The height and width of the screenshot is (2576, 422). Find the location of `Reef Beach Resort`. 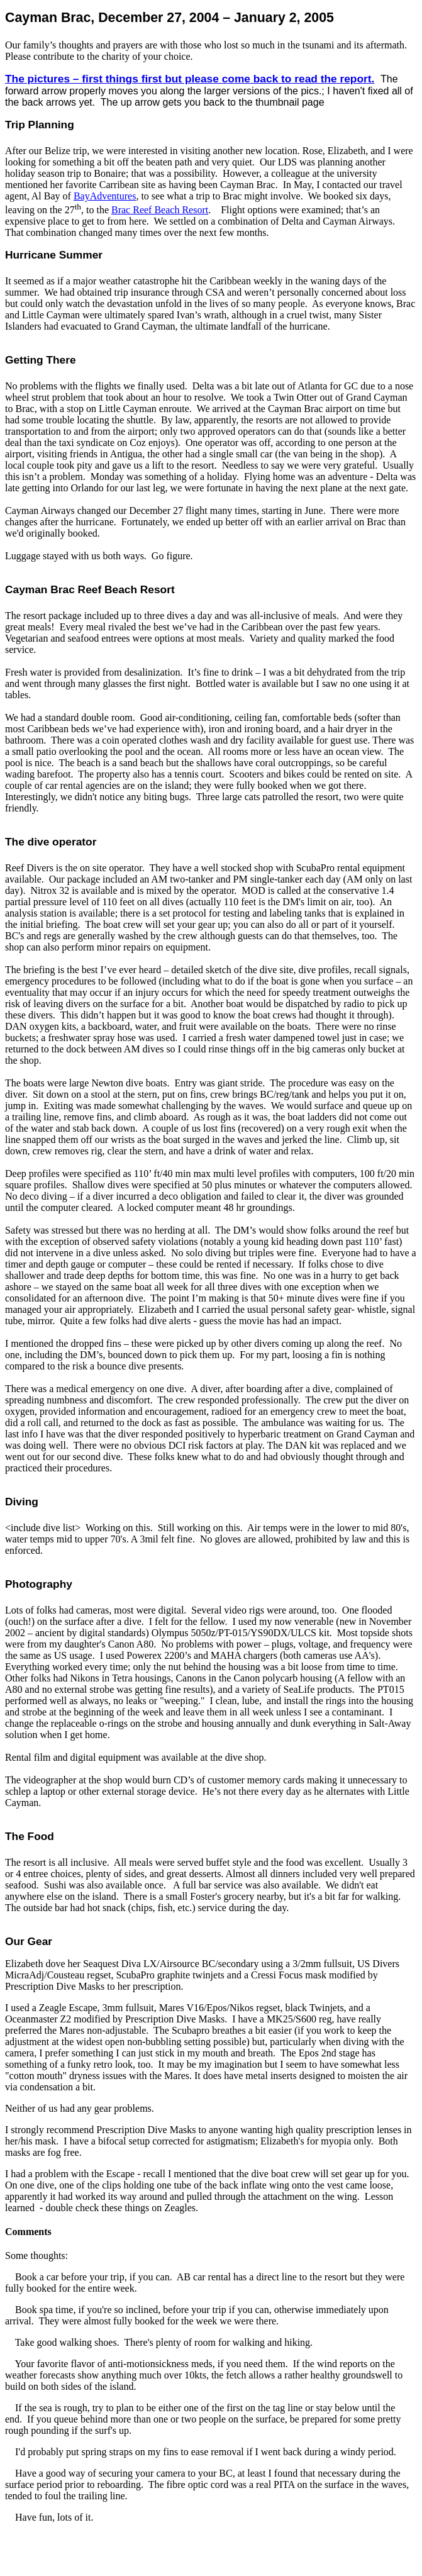

Reef Beach Resort is located at coordinates (159, 209).